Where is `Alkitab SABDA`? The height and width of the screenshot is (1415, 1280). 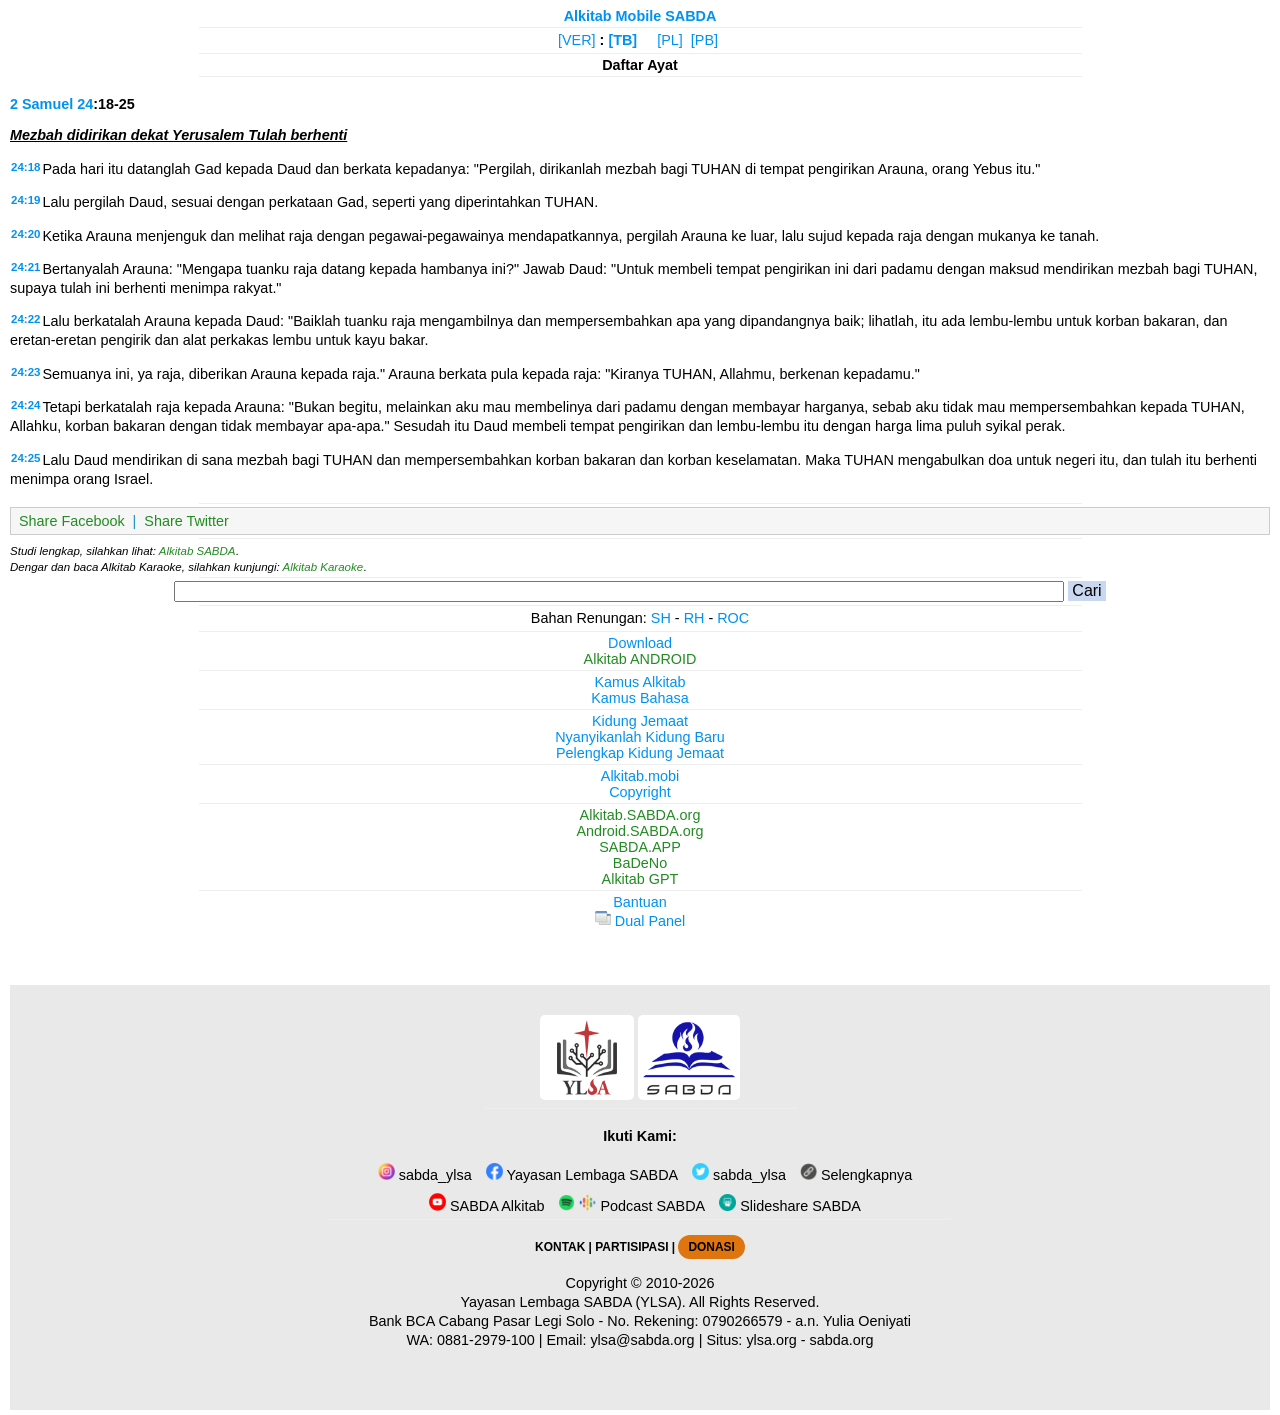 Alkitab SABDA is located at coordinates (197, 551).